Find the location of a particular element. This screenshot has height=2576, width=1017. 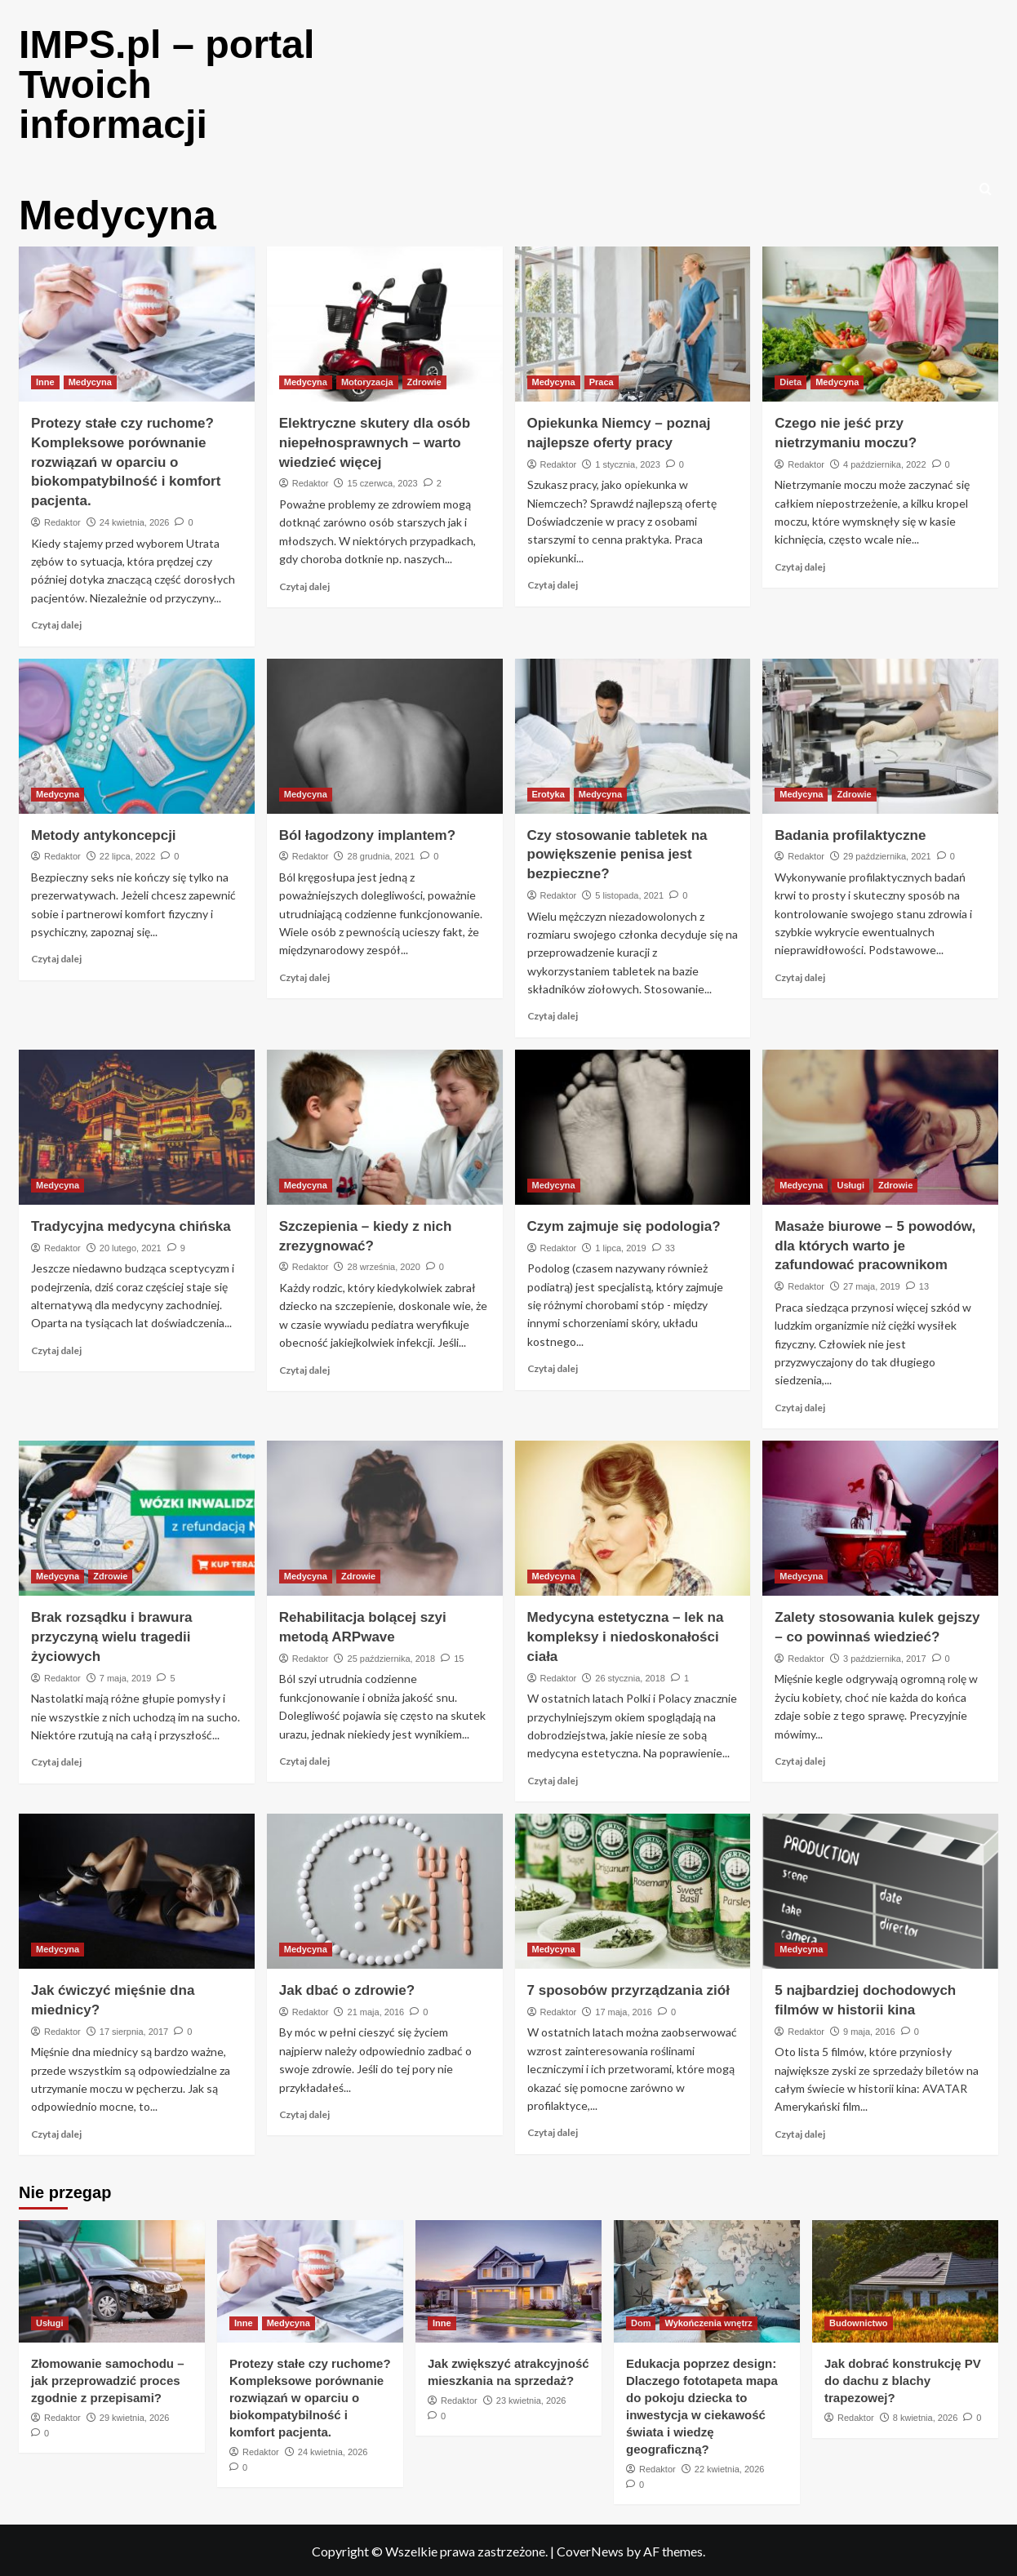

9 maja, 2016 is located at coordinates (869, 2029).